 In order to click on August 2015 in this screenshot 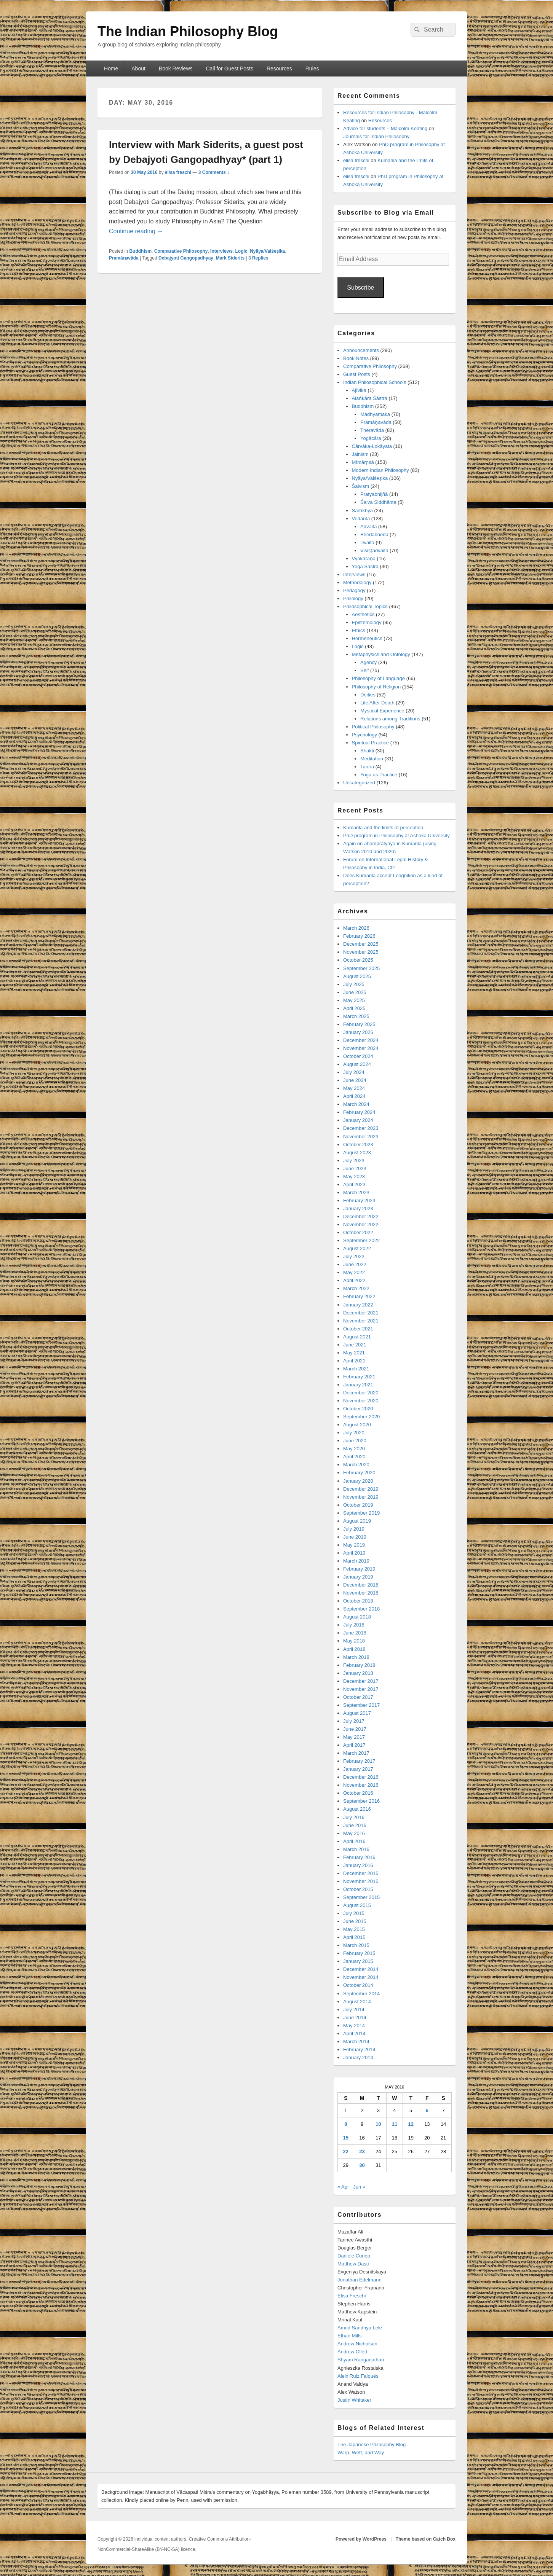, I will do `click(357, 1905)`.